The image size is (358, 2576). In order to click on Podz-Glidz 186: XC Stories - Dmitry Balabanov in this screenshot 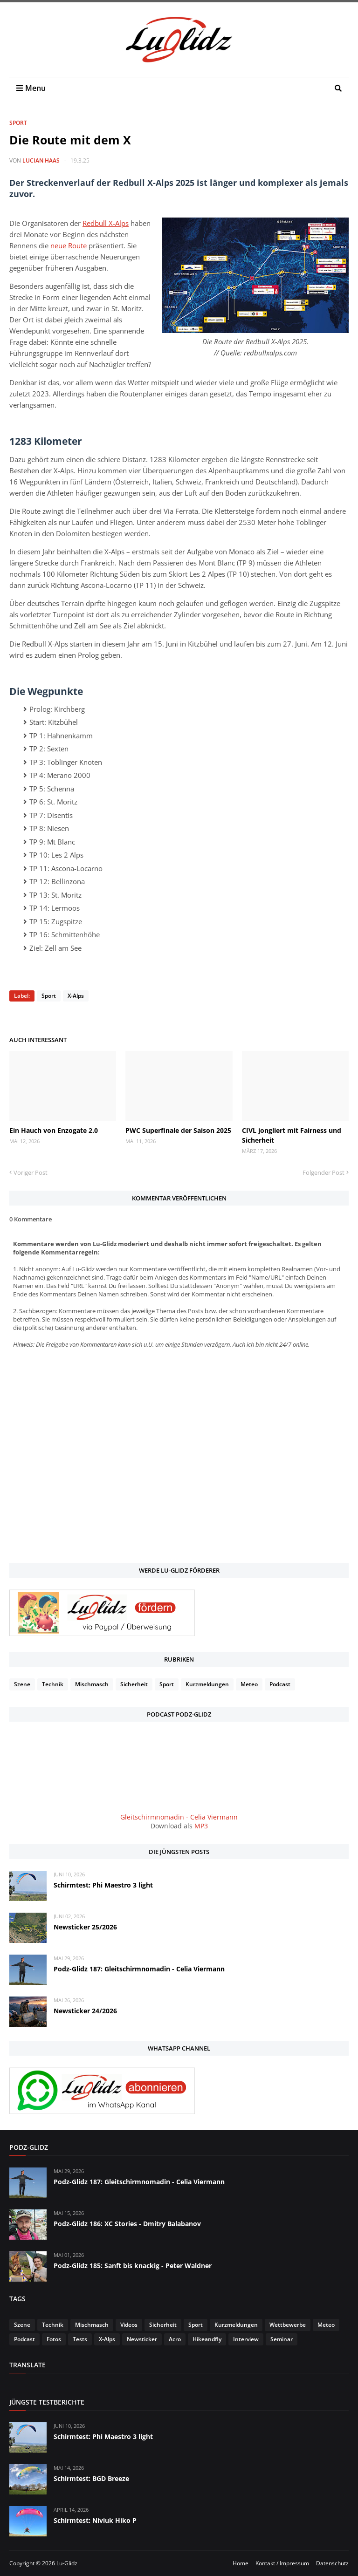, I will do `click(127, 2223)`.